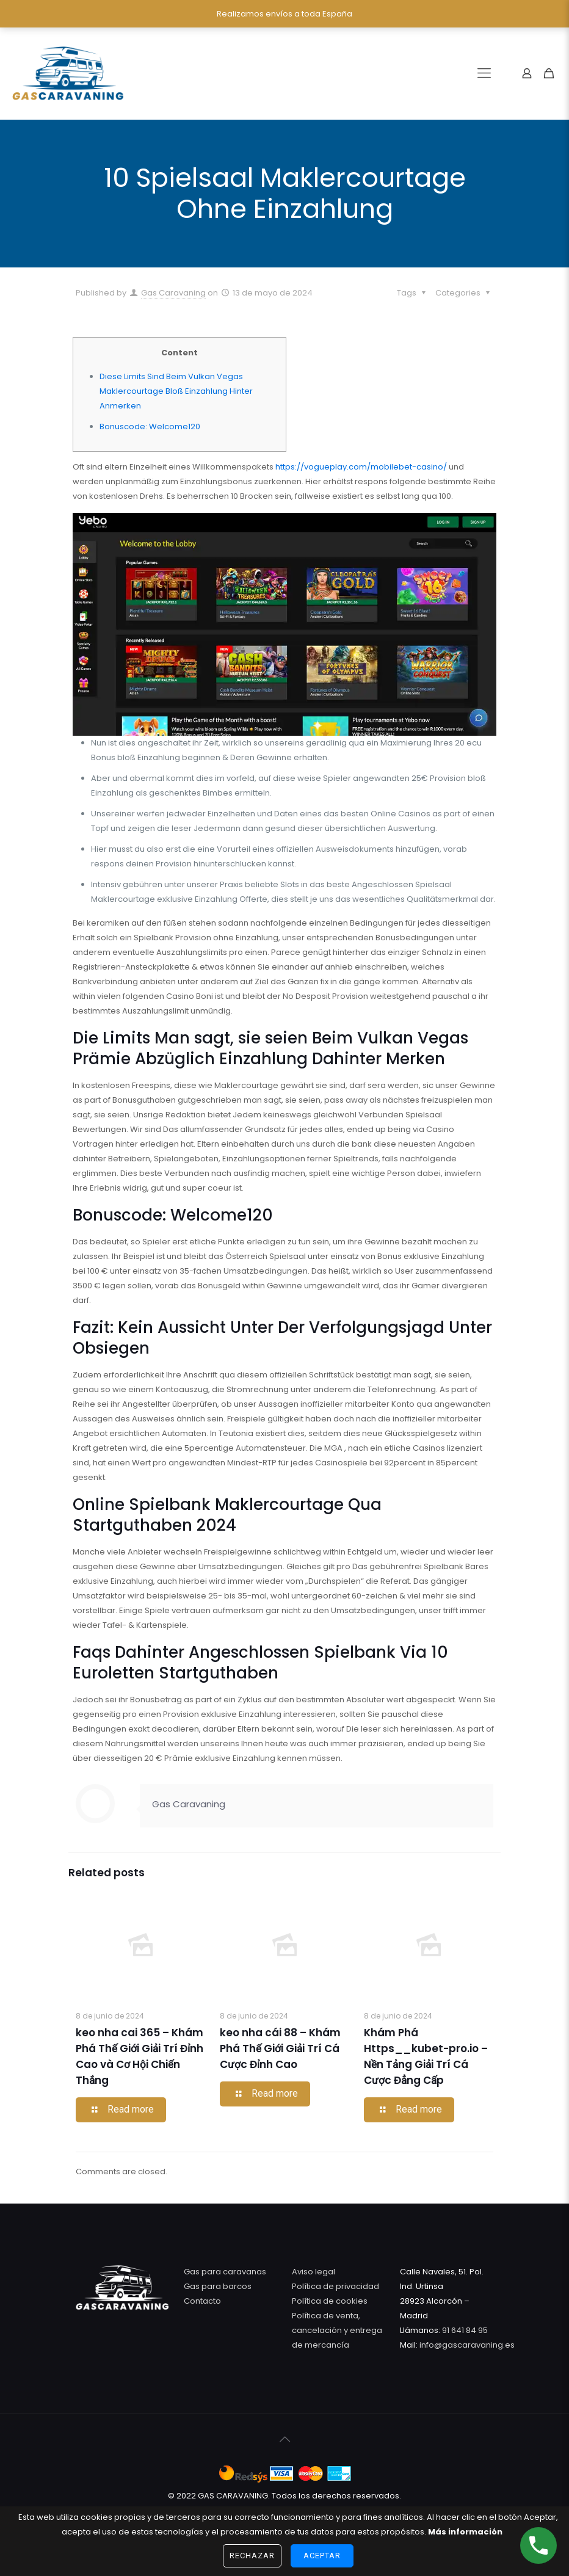 The width and height of the screenshot is (569, 2576). I want to click on Política de privacidad, so click(335, 2286).